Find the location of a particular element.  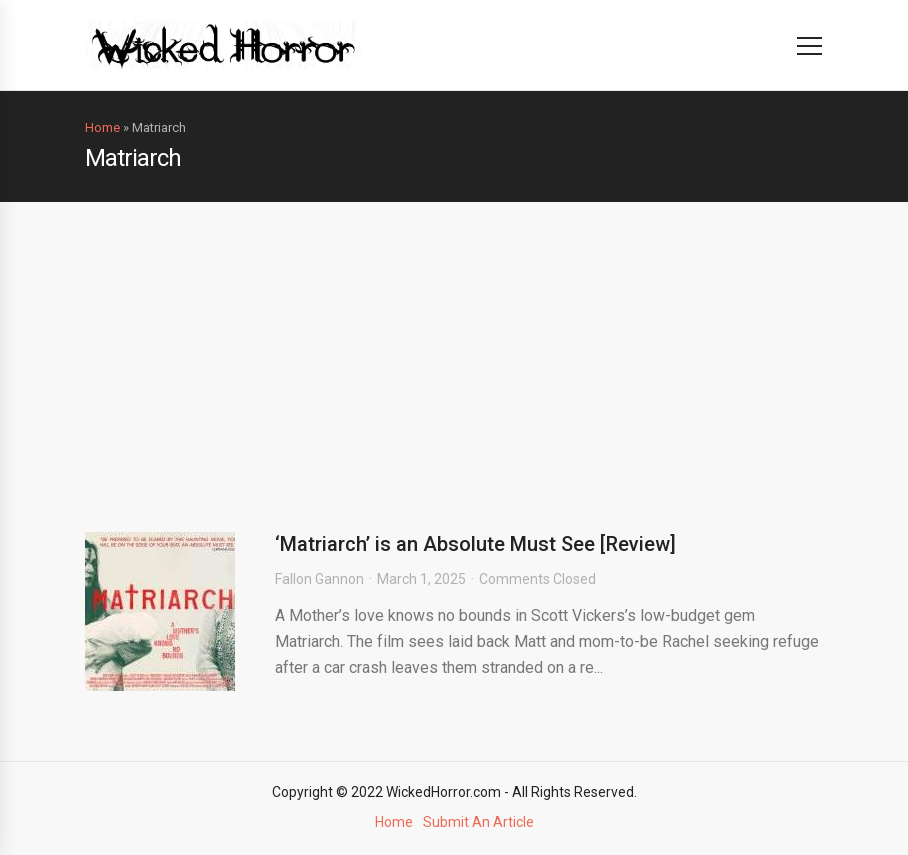

Fallon Gannon is located at coordinates (319, 579).